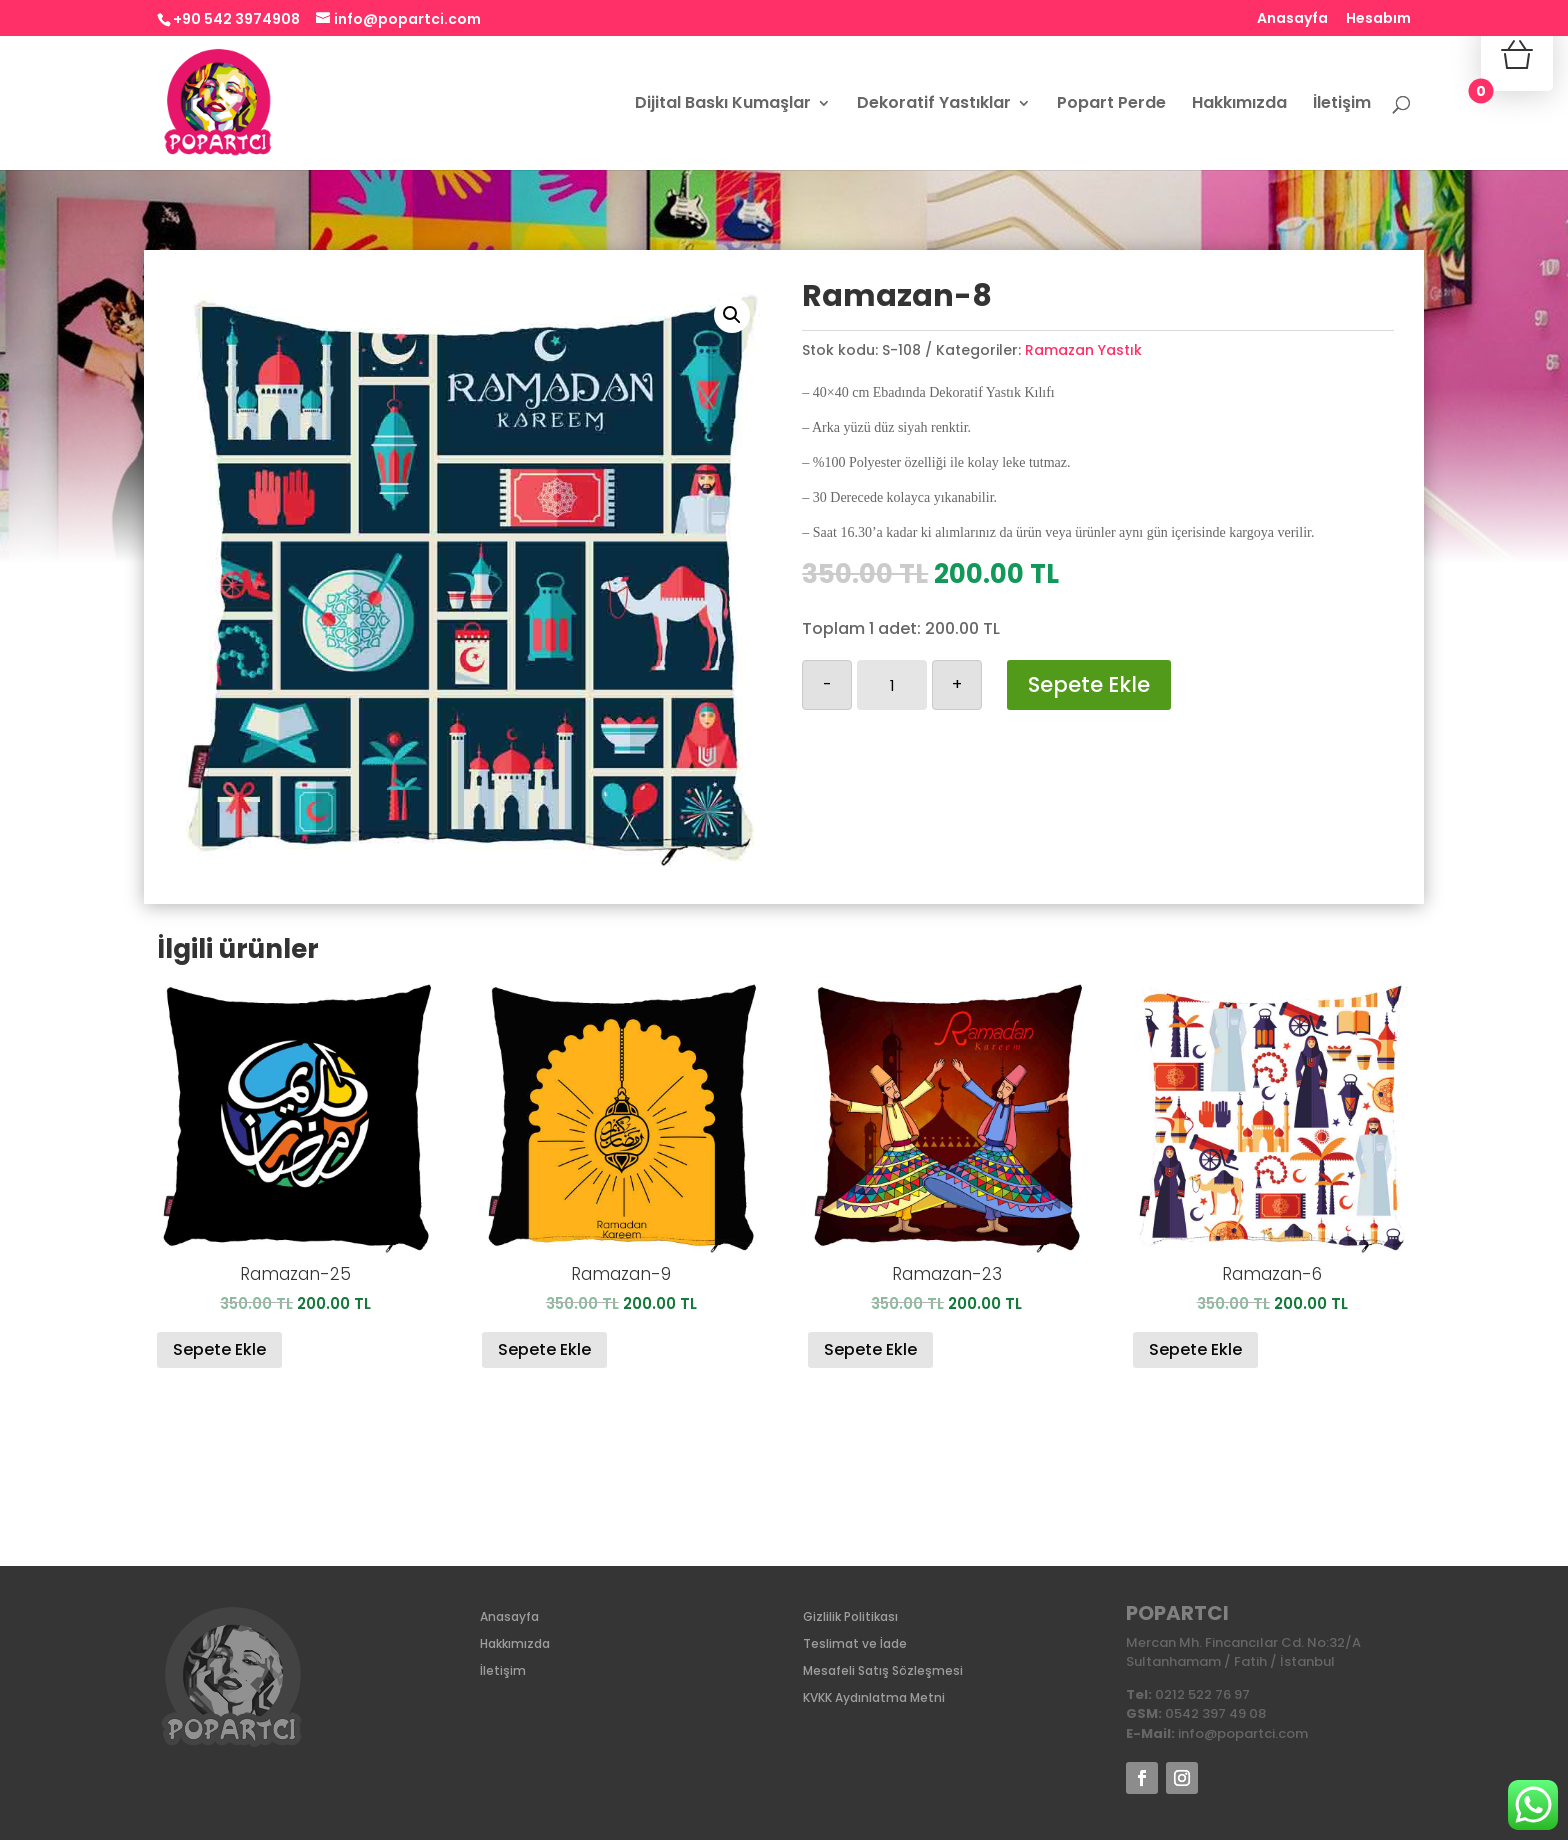  I want to click on Hakkımızda, so click(1239, 105).